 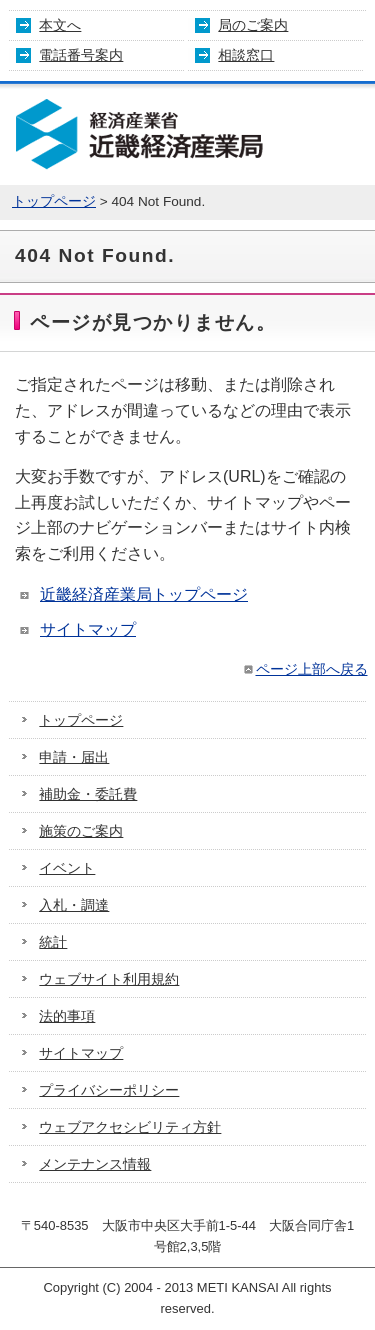 I want to click on 本文へ, so click(x=60, y=25).